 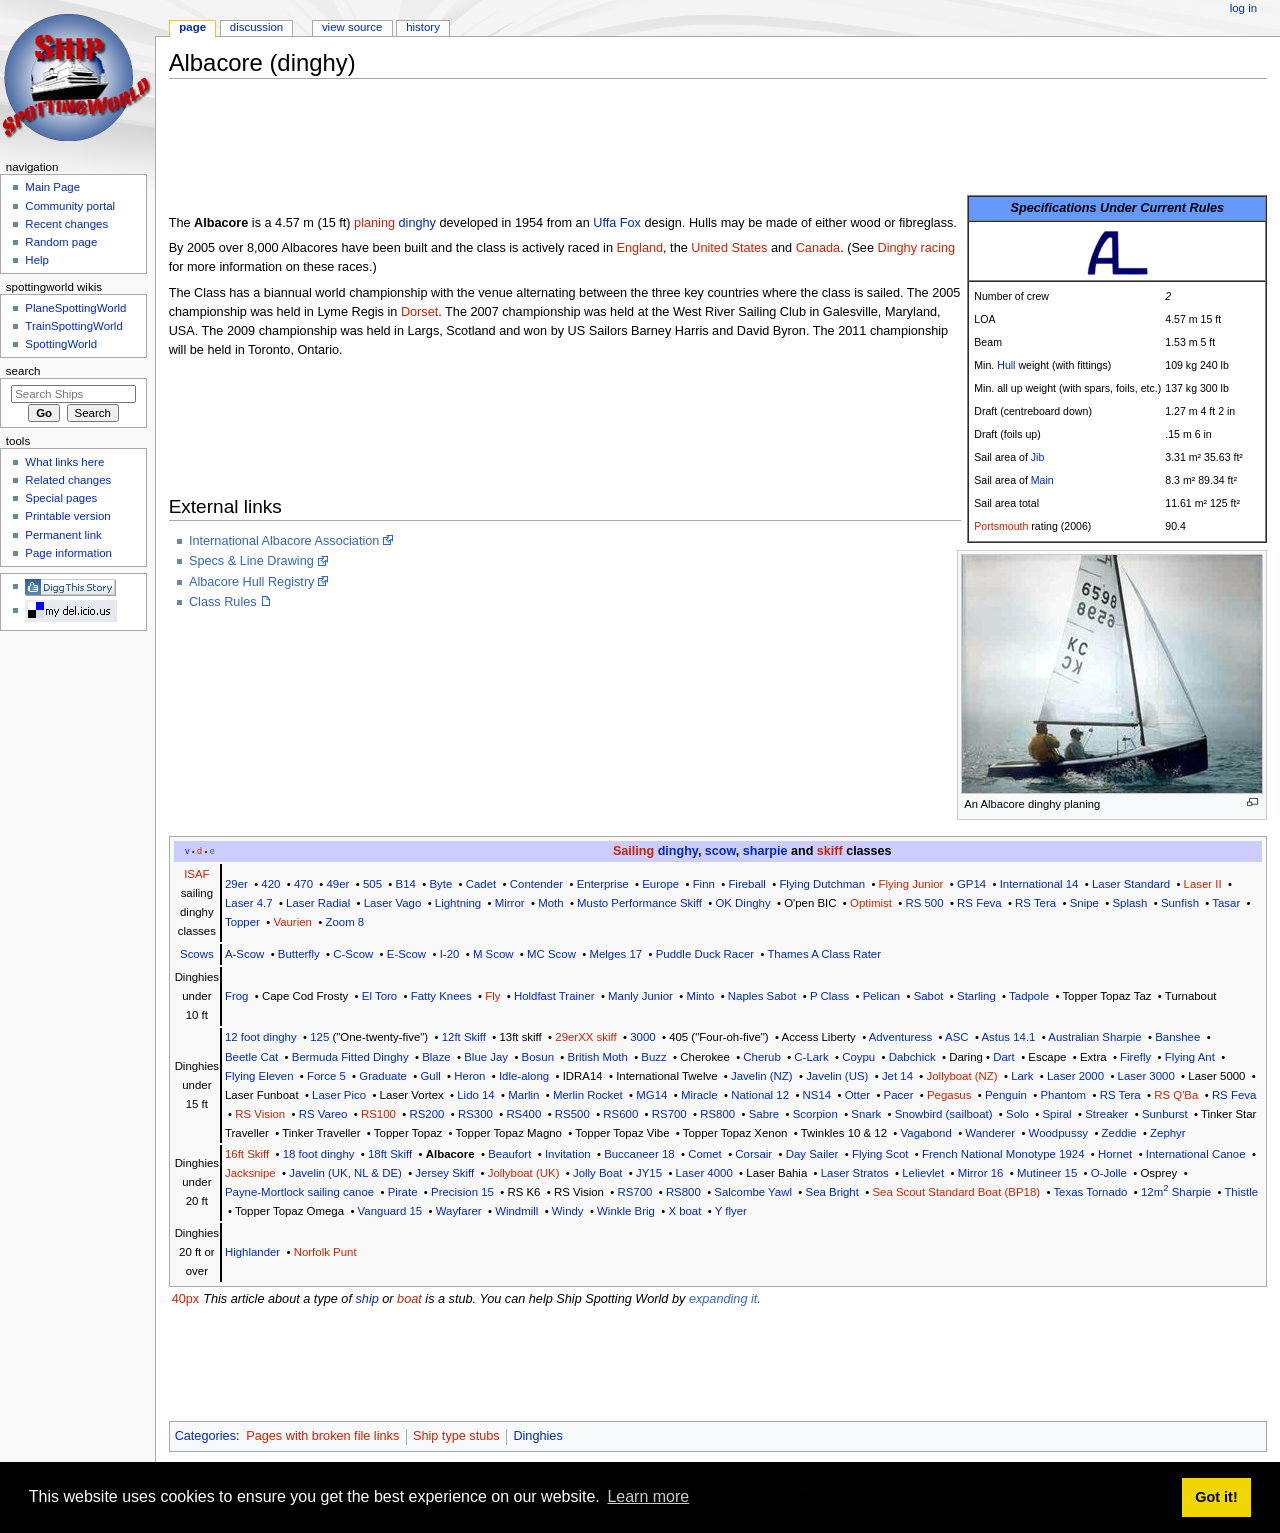 What do you see at coordinates (1131, 884) in the screenshot?
I see `Laser Standard` at bounding box center [1131, 884].